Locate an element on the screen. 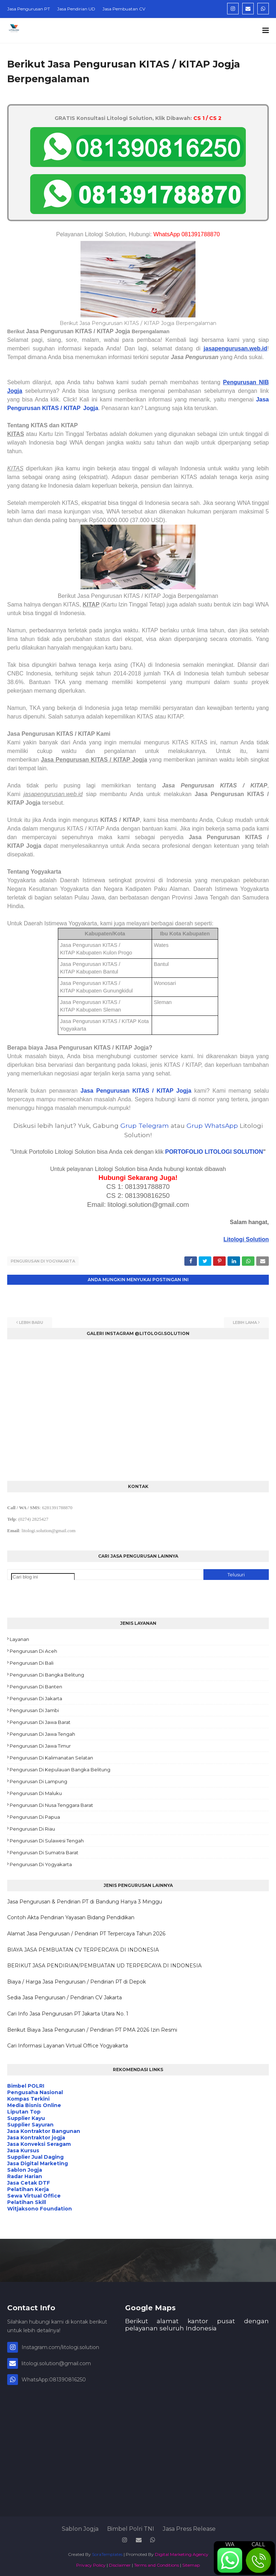 Image resolution: width=276 pixels, height=2576 pixels. Pengurusan di Sulawesi Tengah is located at coordinates (47, 1839).